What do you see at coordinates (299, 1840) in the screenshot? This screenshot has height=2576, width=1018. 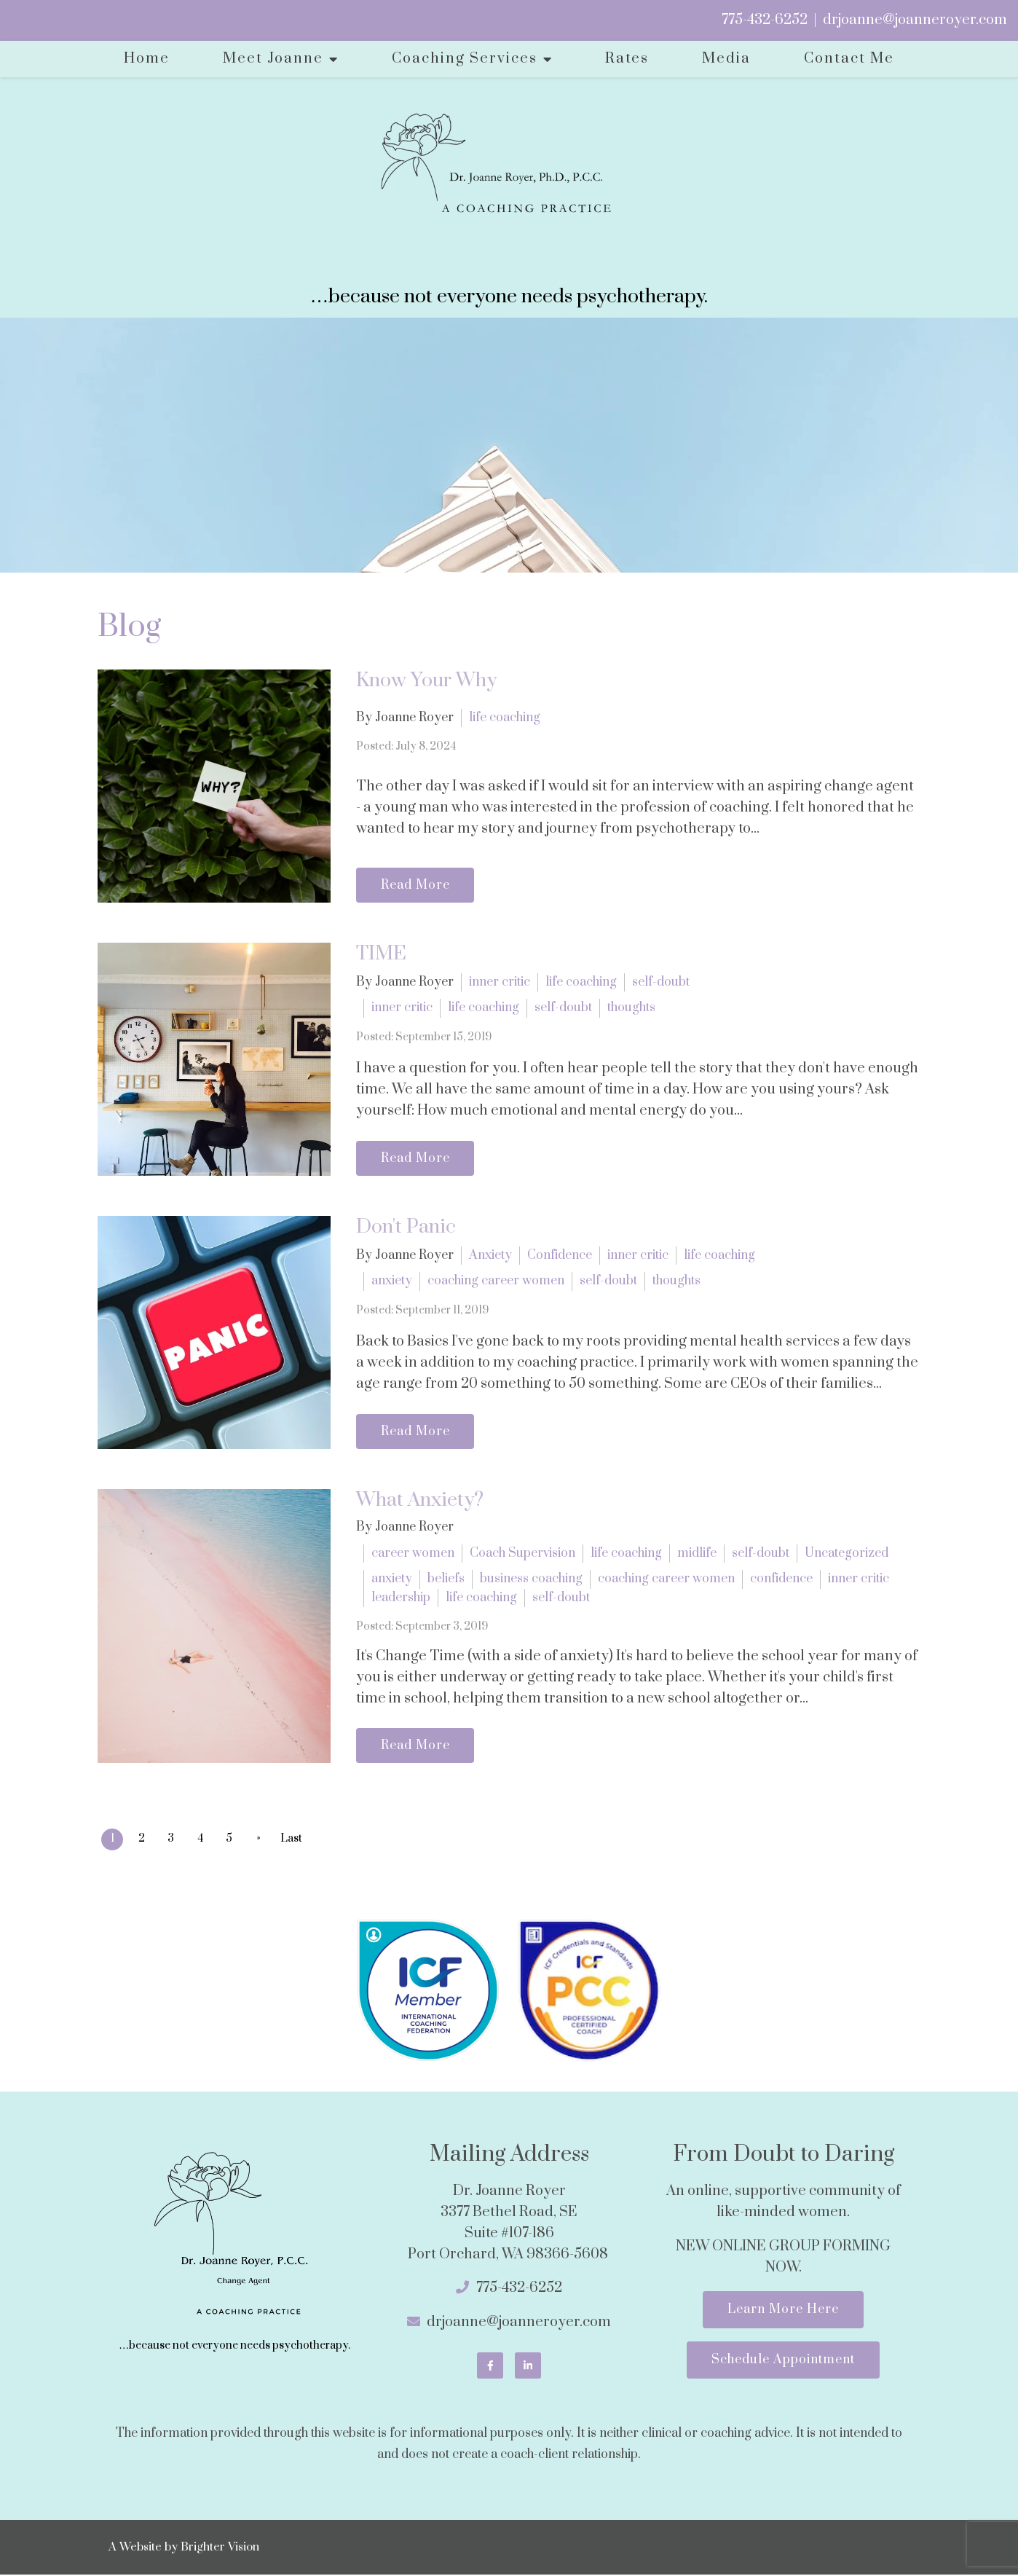 I see `Last` at bounding box center [299, 1840].